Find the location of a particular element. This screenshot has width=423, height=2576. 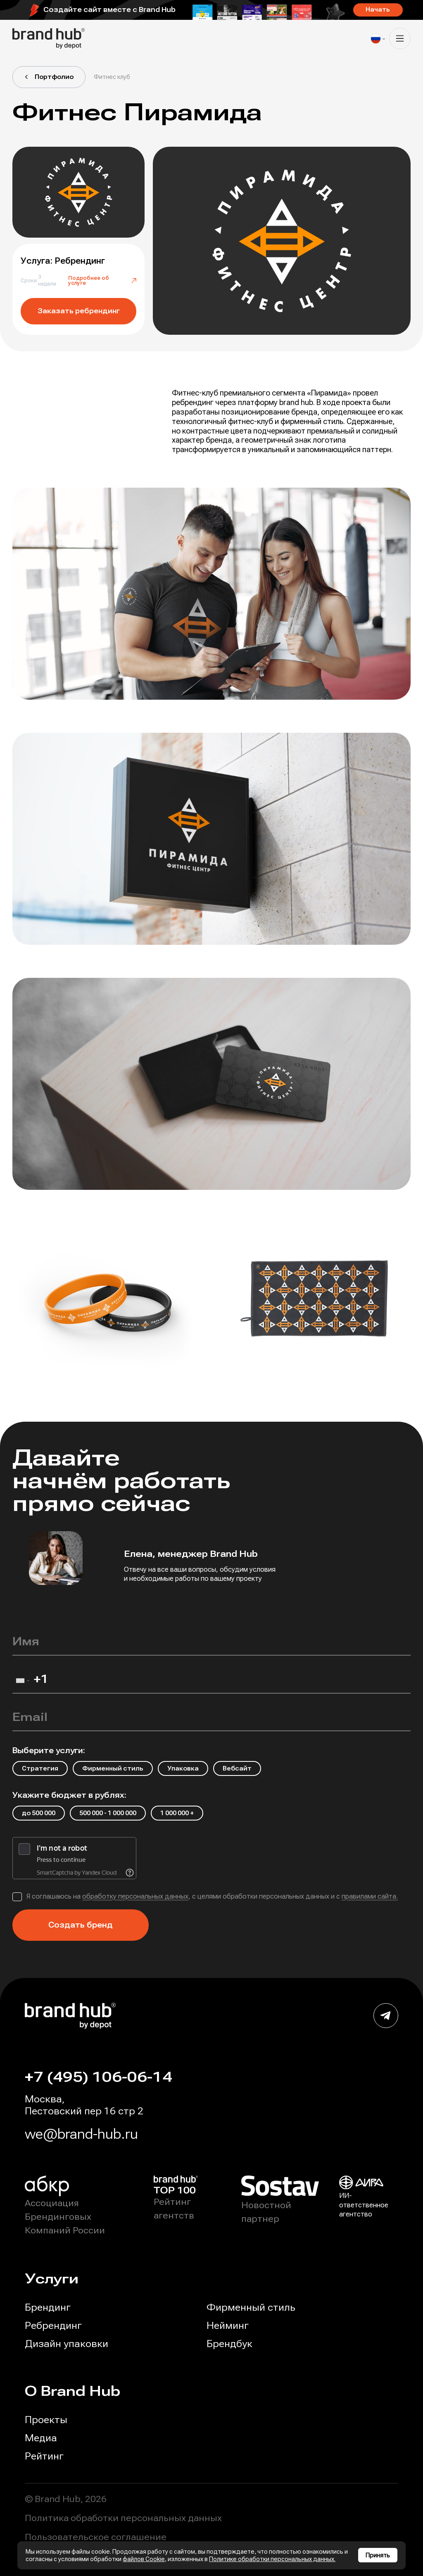

Брендинг is located at coordinates (48, 2307).